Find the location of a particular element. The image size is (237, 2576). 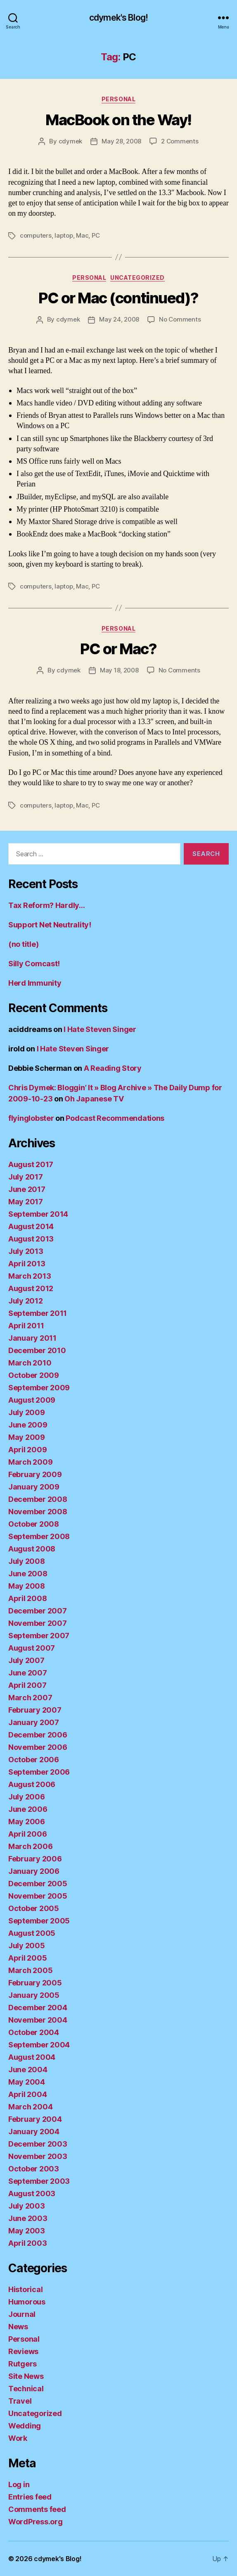

June 2007 is located at coordinates (27, 1672).